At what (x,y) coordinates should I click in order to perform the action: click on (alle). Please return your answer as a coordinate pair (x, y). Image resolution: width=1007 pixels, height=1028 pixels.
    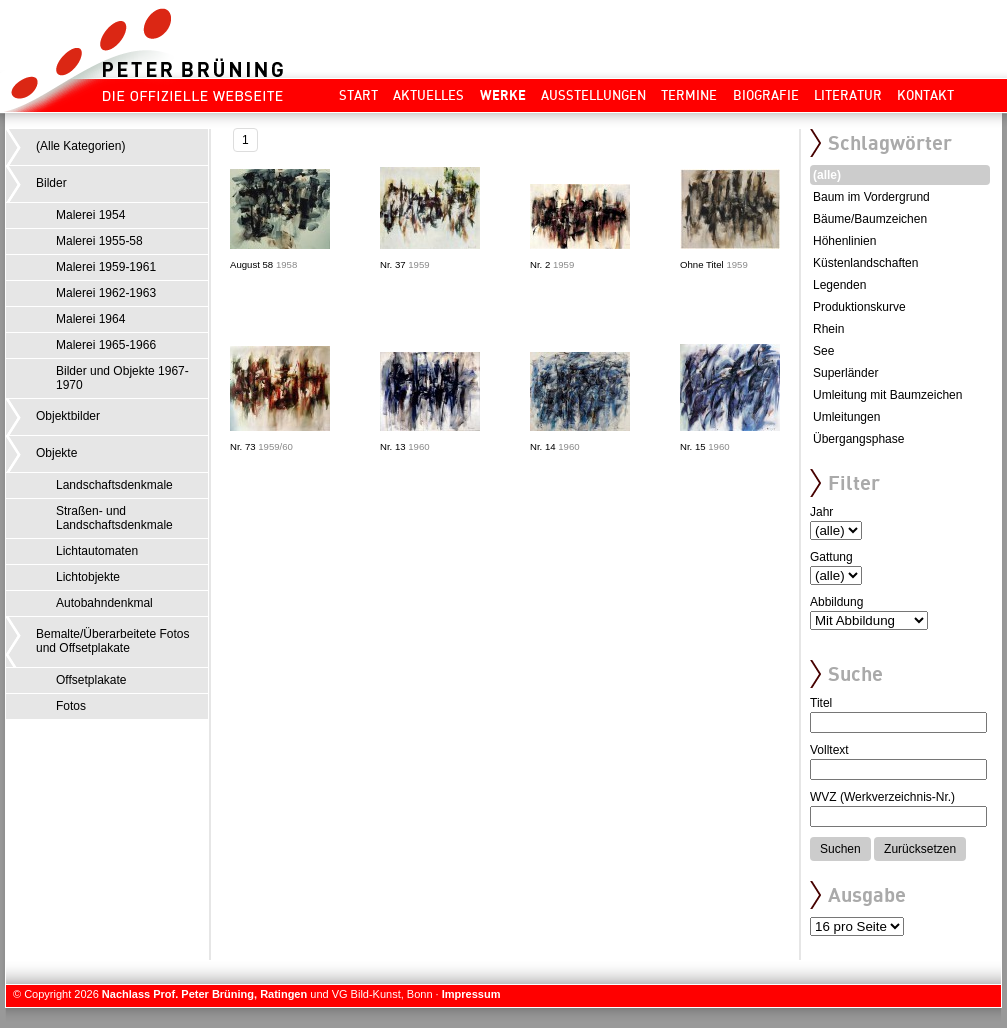
    Looking at the image, I should click on (827, 175).